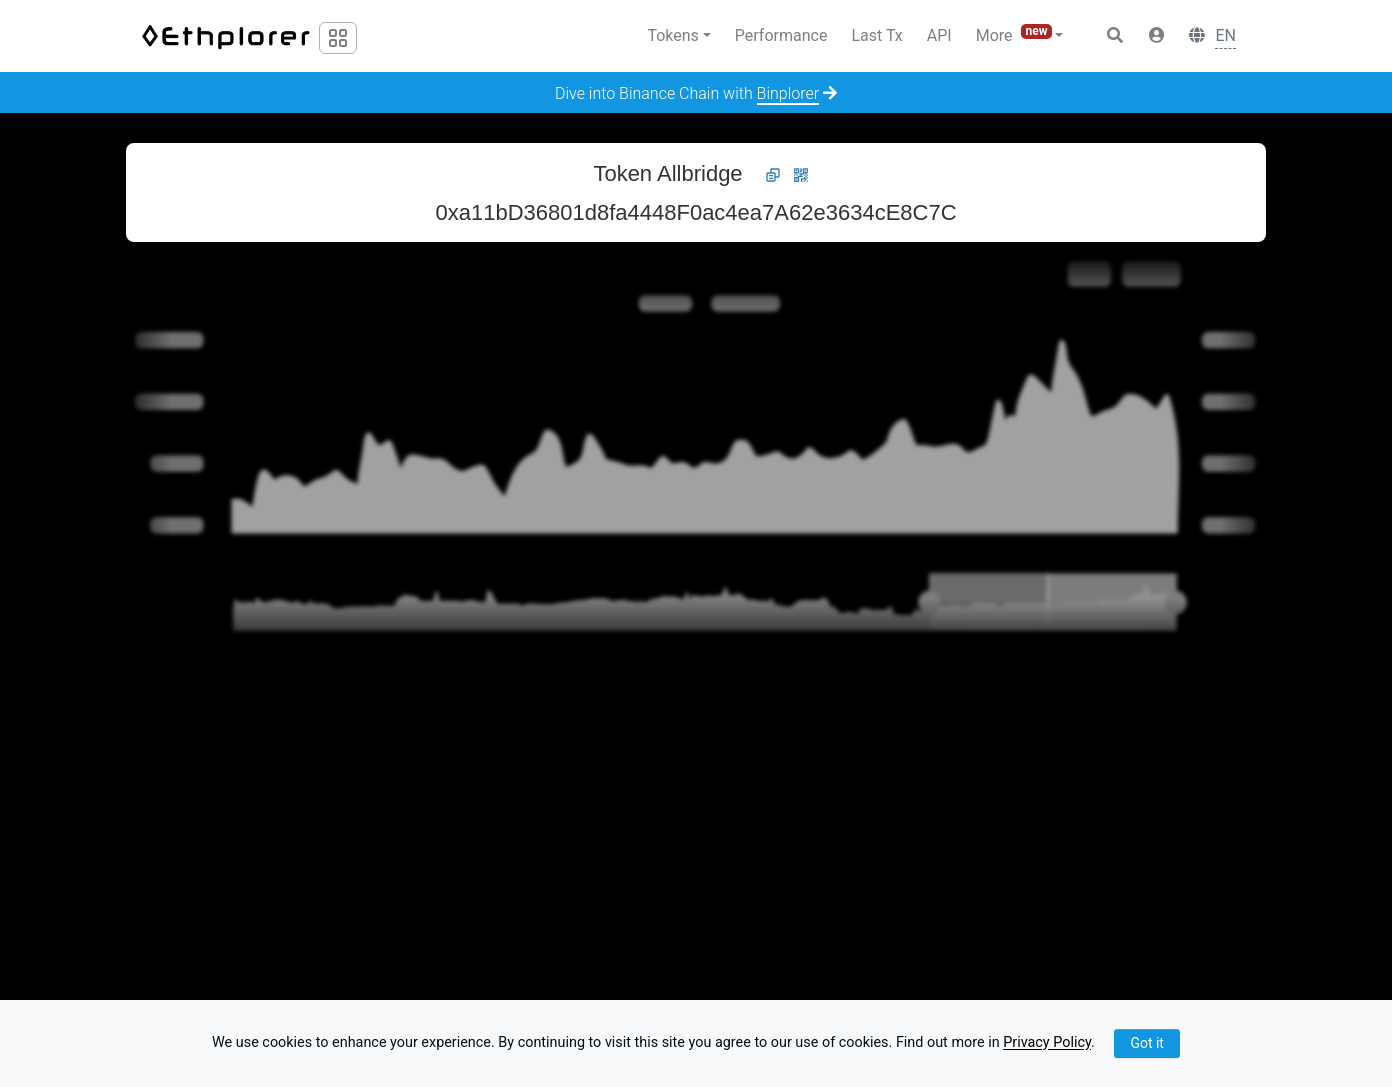 The image size is (1392, 1087). Describe the element at coordinates (876, 35) in the screenshot. I see `Last Tx` at that location.